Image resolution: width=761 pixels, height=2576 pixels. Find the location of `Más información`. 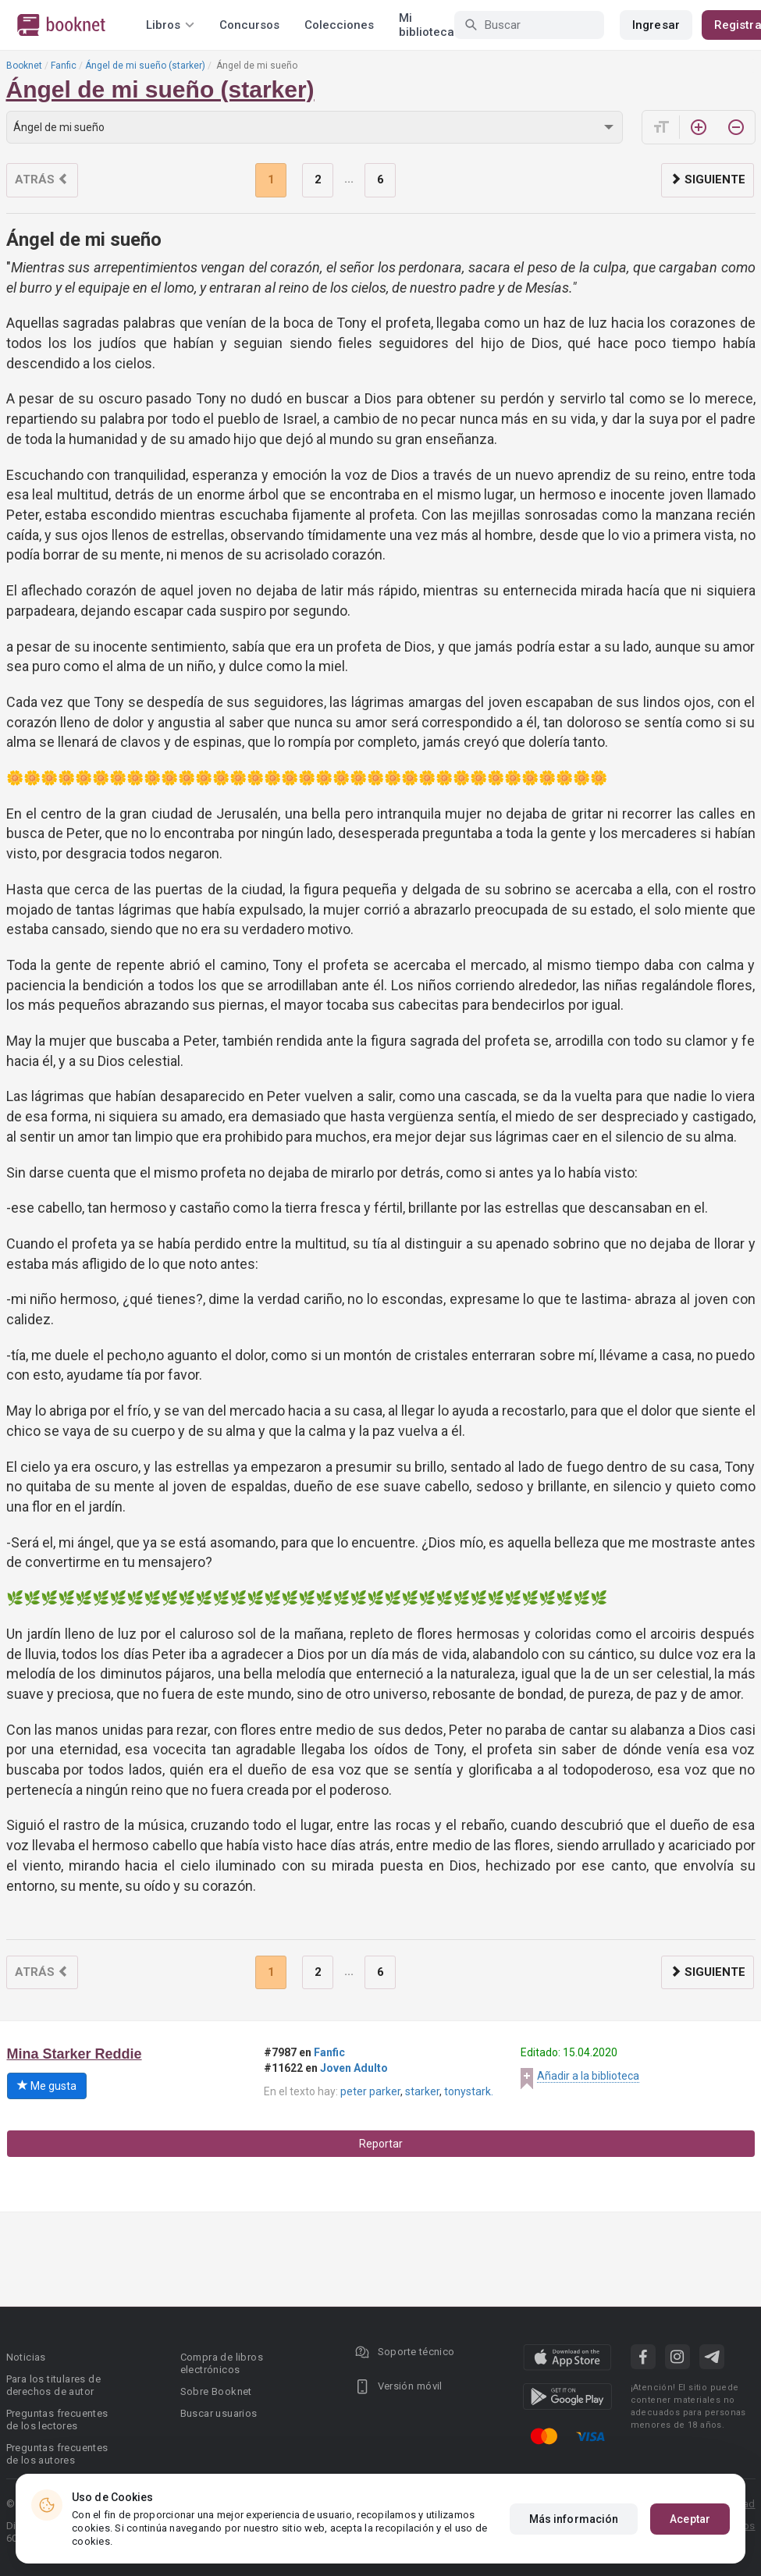

Más información is located at coordinates (574, 2519).